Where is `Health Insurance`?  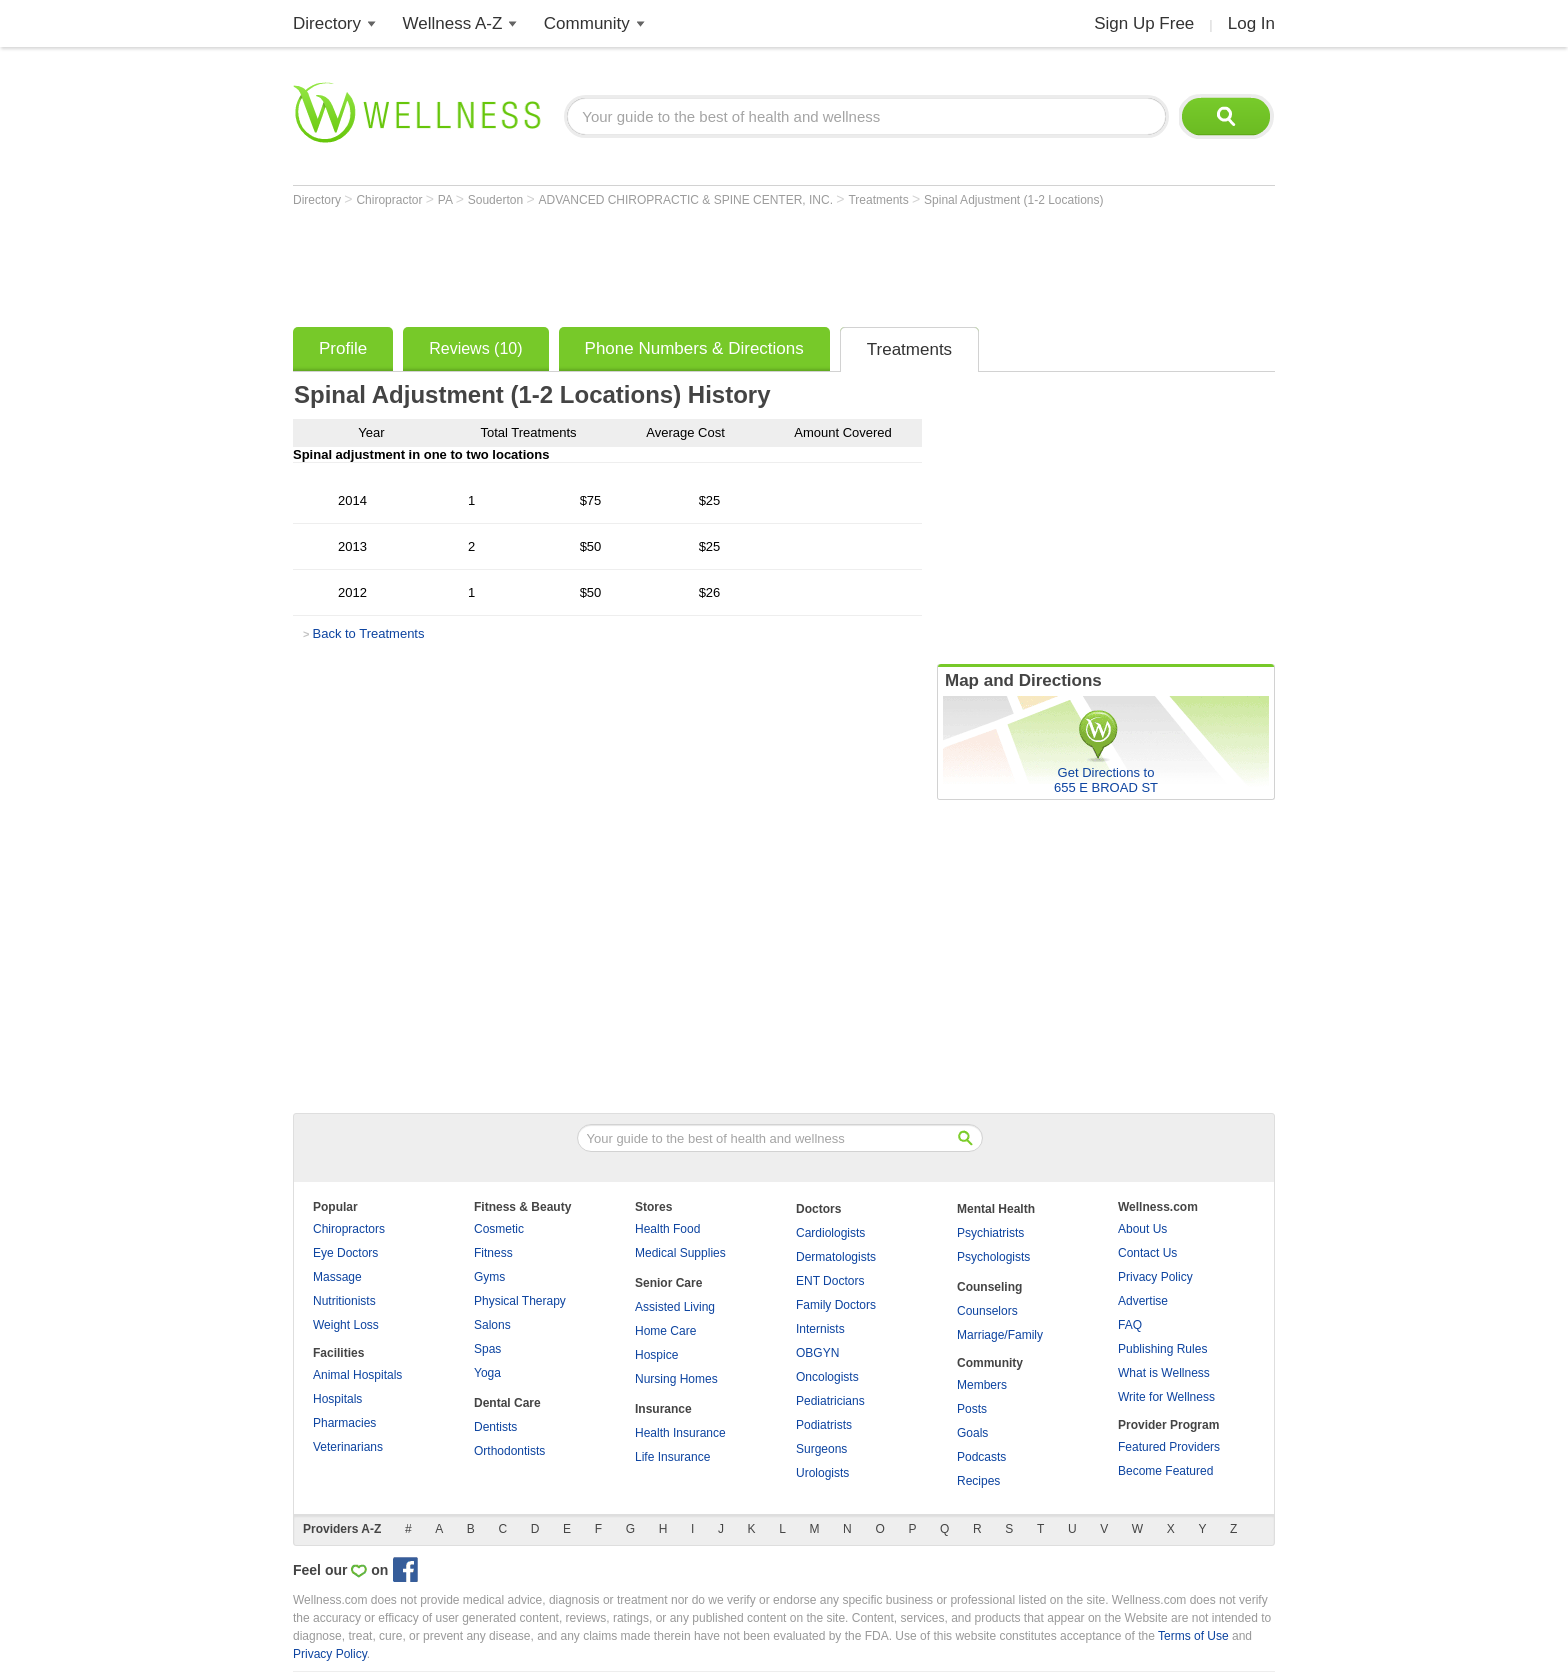
Health Insurance is located at coordinates (680, 1433).